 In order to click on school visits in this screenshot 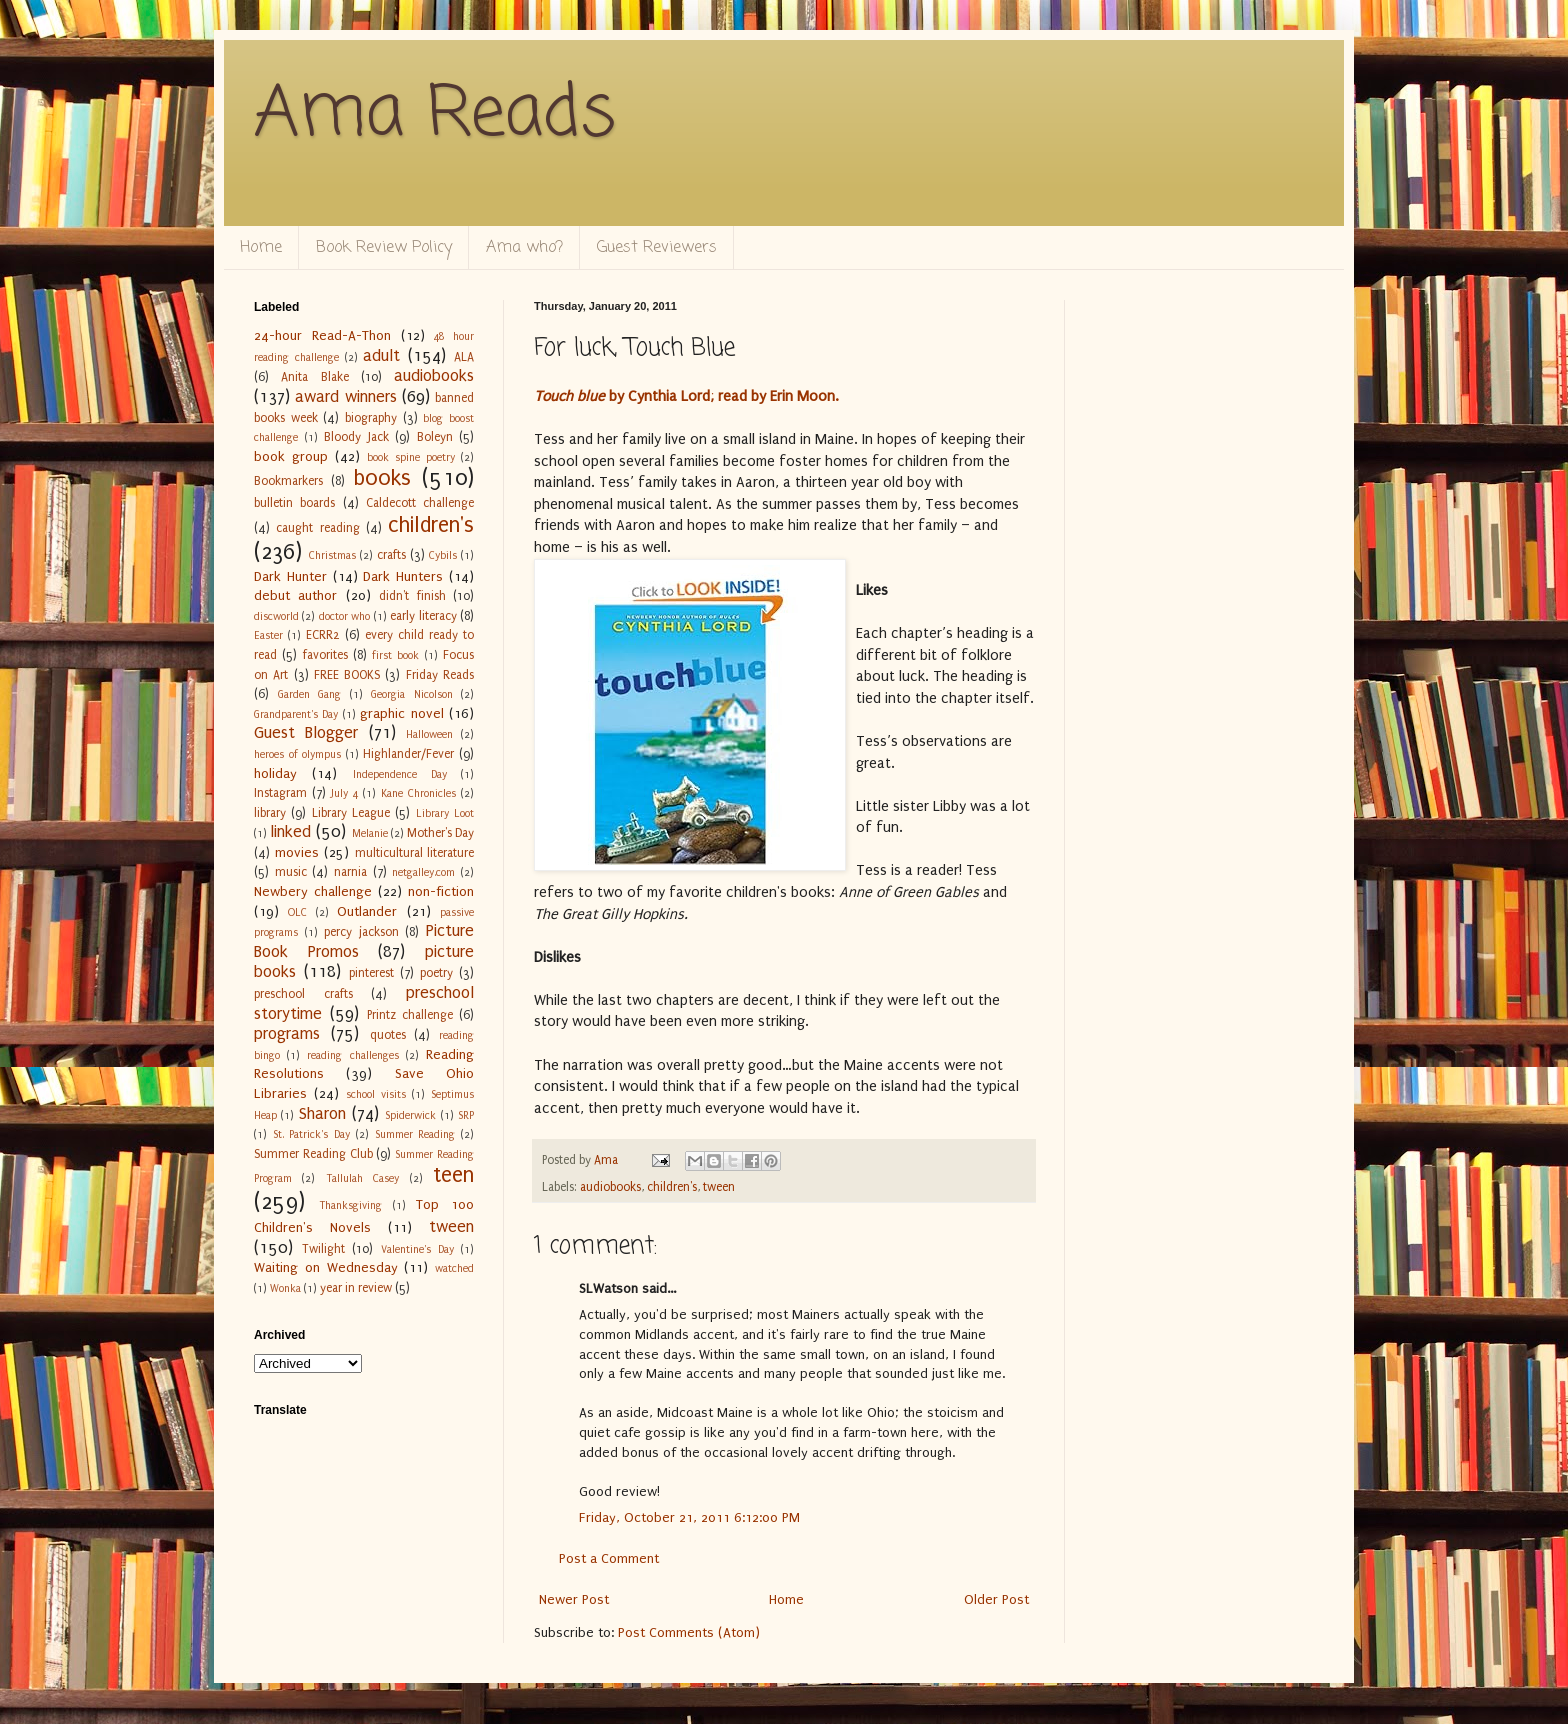, I will do `click(376, 1094)`.